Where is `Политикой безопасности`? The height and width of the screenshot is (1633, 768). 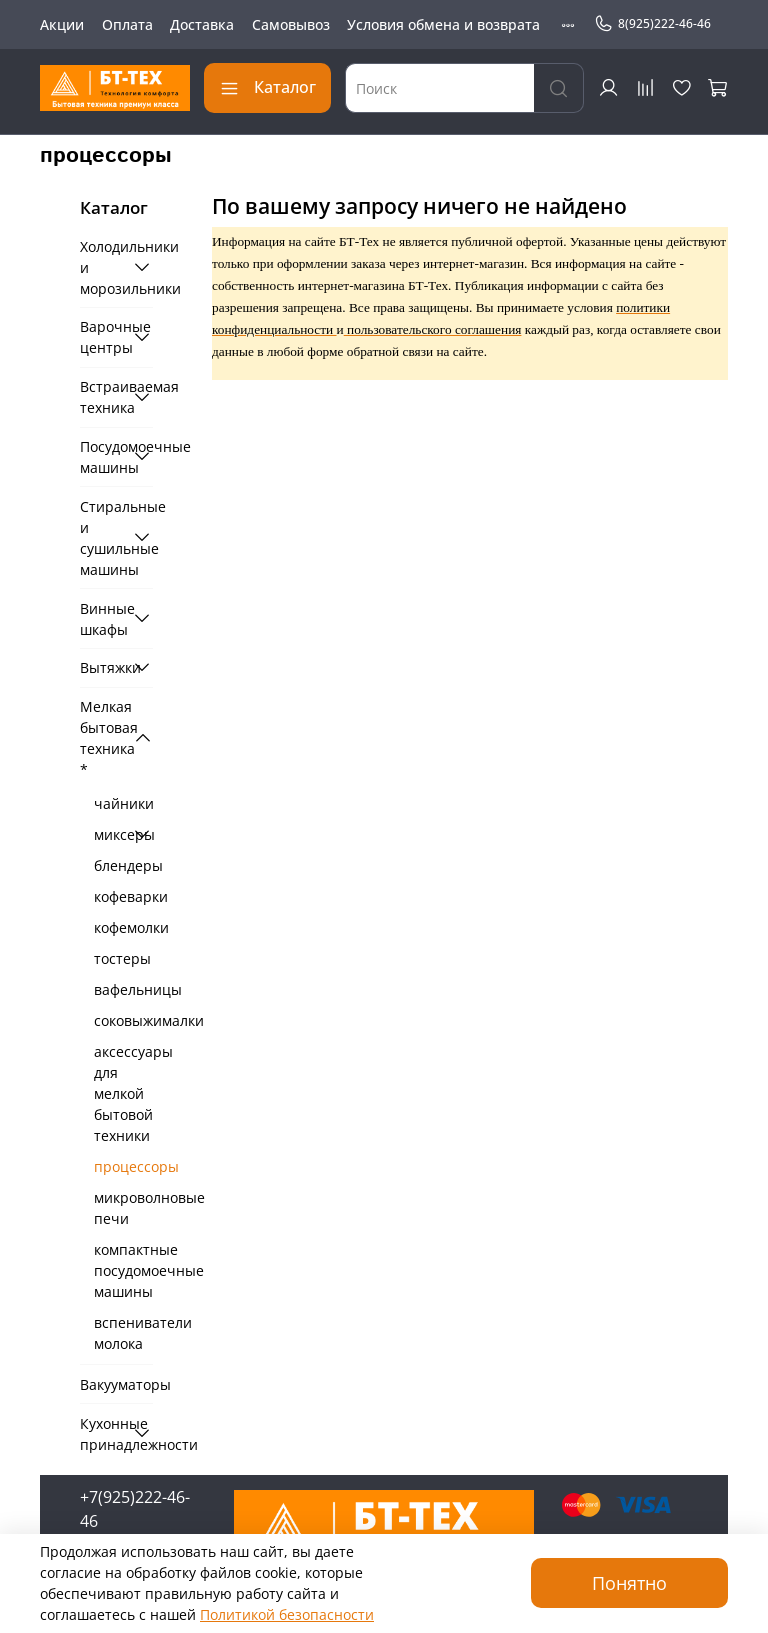
Политикой безопасности is located at coordinates (287, 1614).